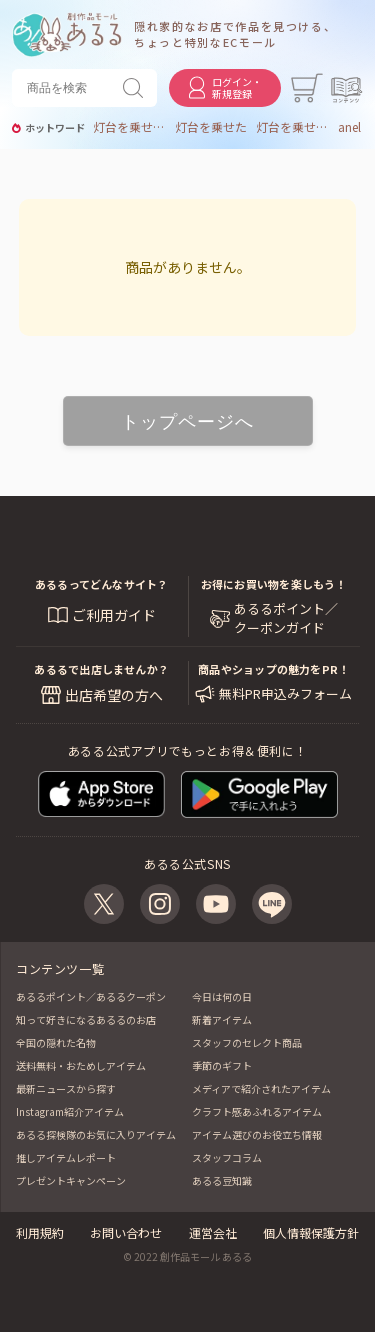 Image resolution: width=375 pixels, height=1332 pixels. I want to click on あるるポイント／ クーポンガイド, so click(286, 618).